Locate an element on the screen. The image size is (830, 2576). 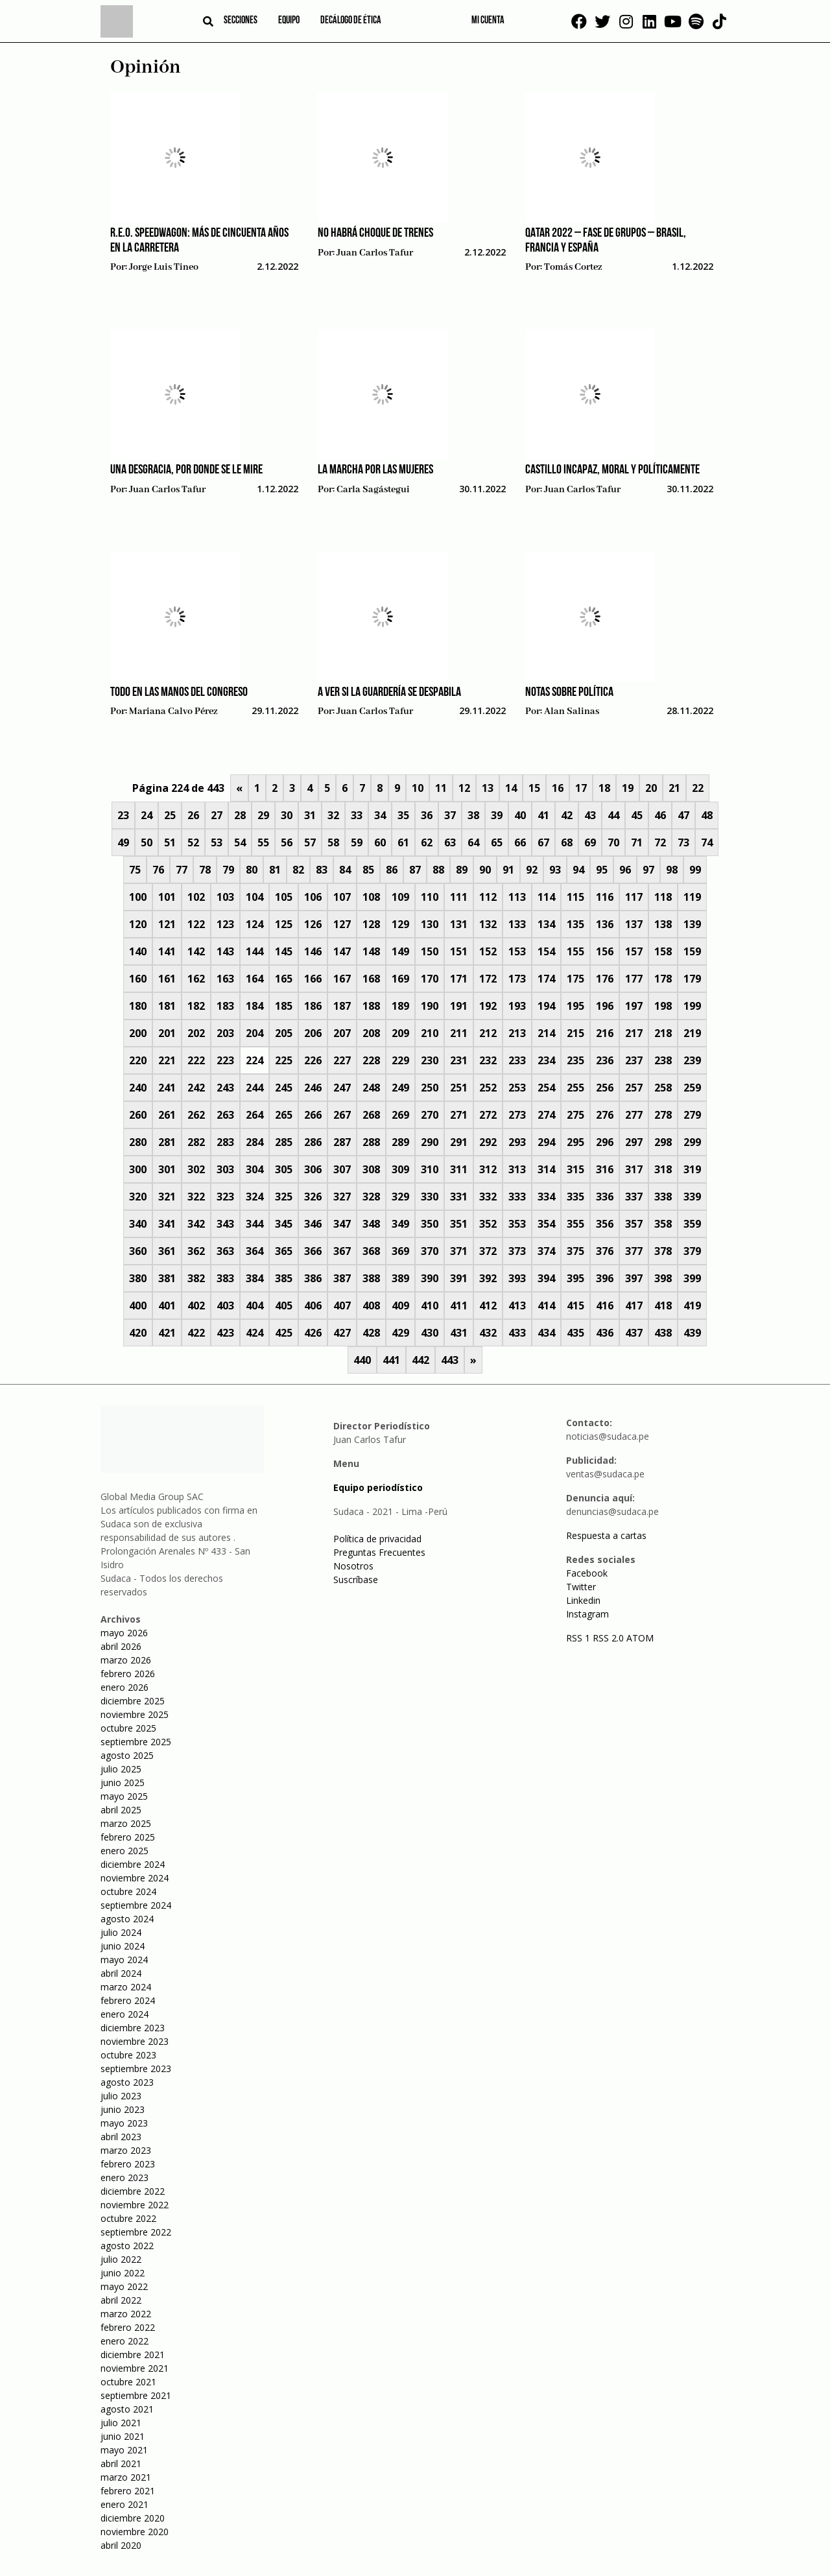
124 is located at coordinates (254, 924).